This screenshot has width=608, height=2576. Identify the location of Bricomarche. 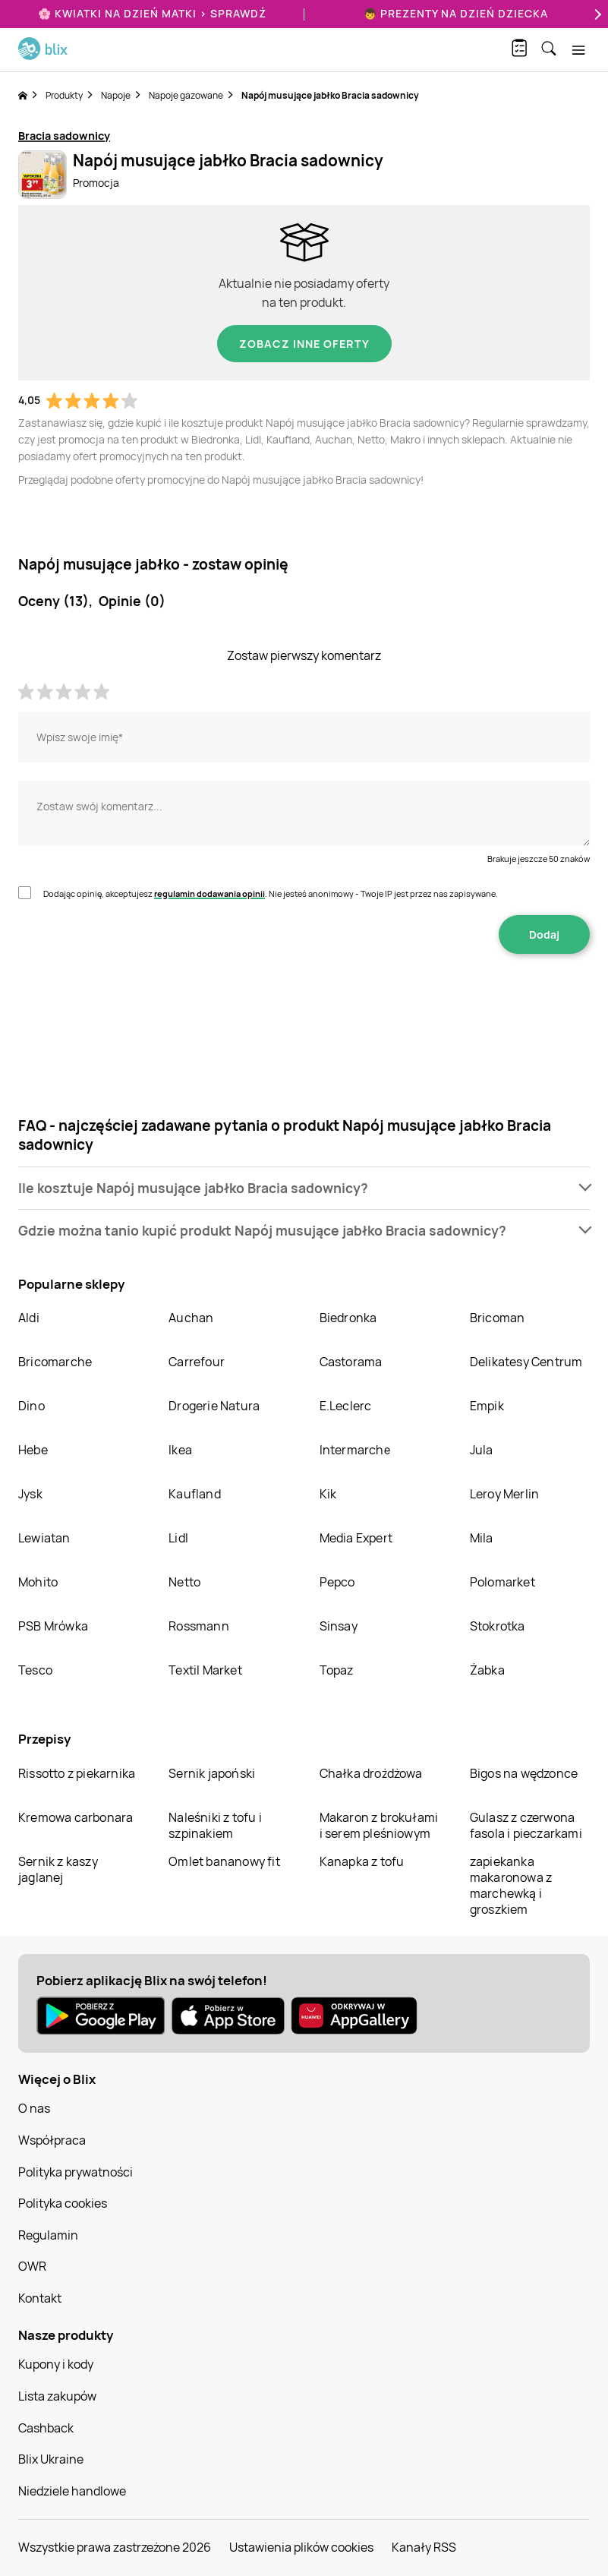
(55, 1361).